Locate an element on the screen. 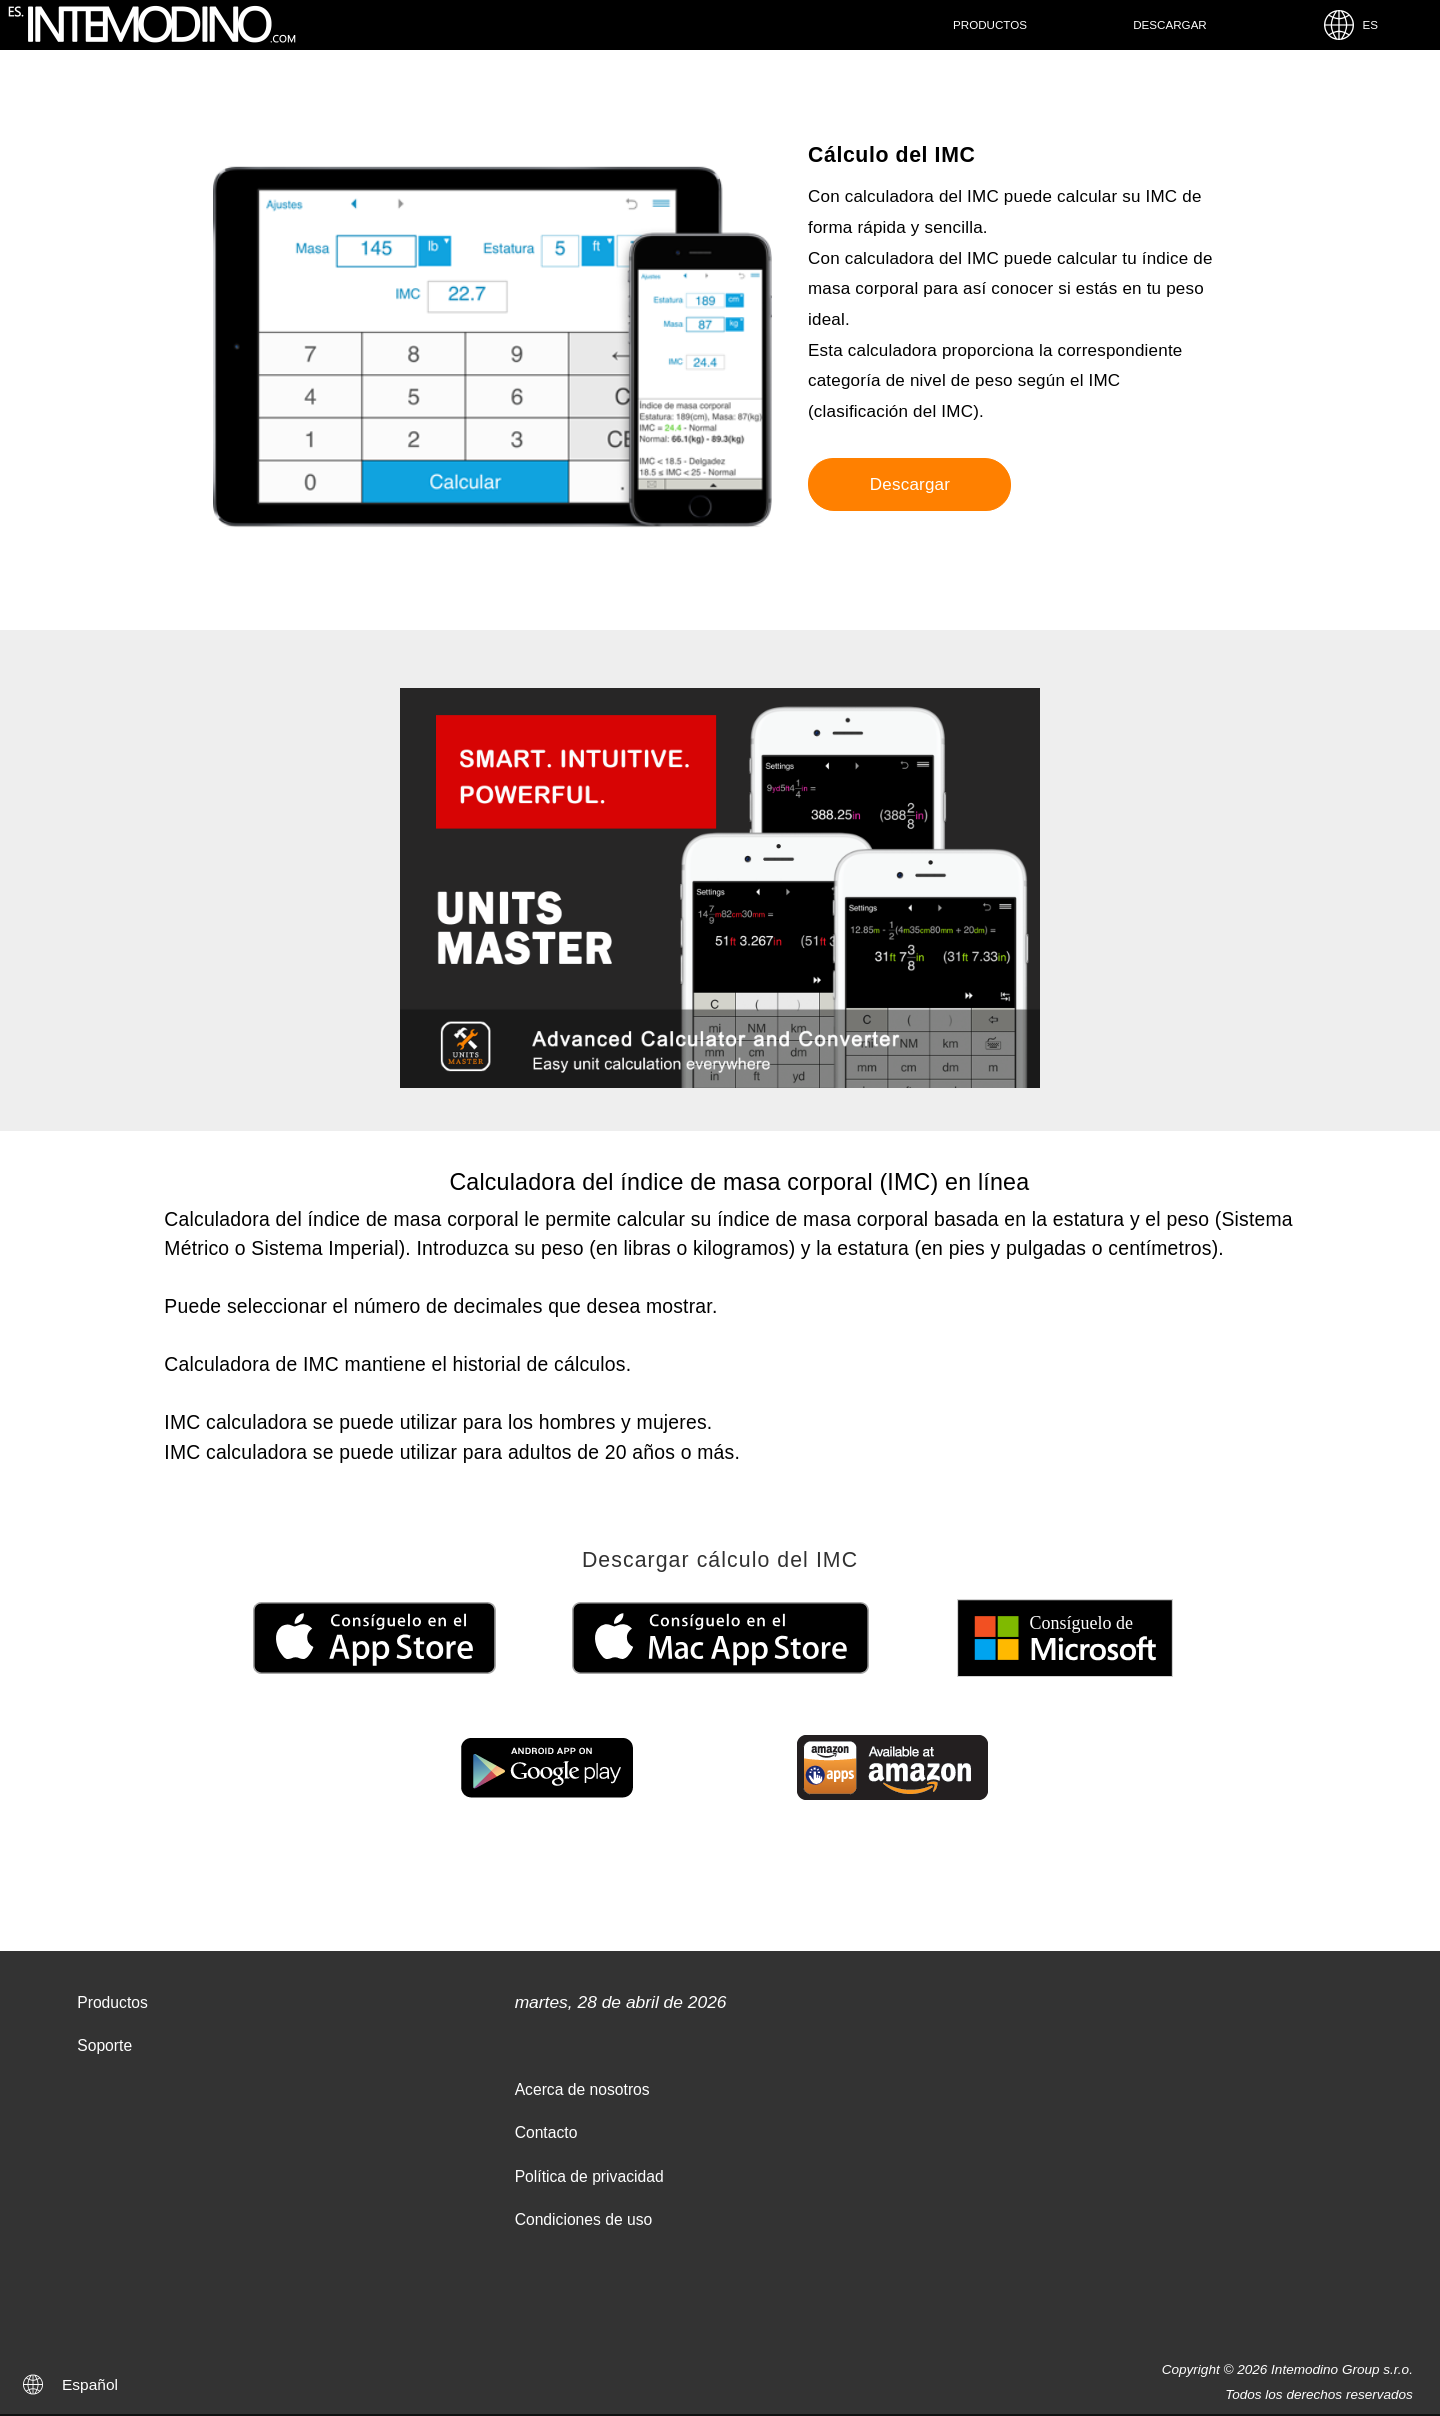 This screenshot has width=1440, height=2416. Acerca de nosotros is located at coordinates (582, 2089).